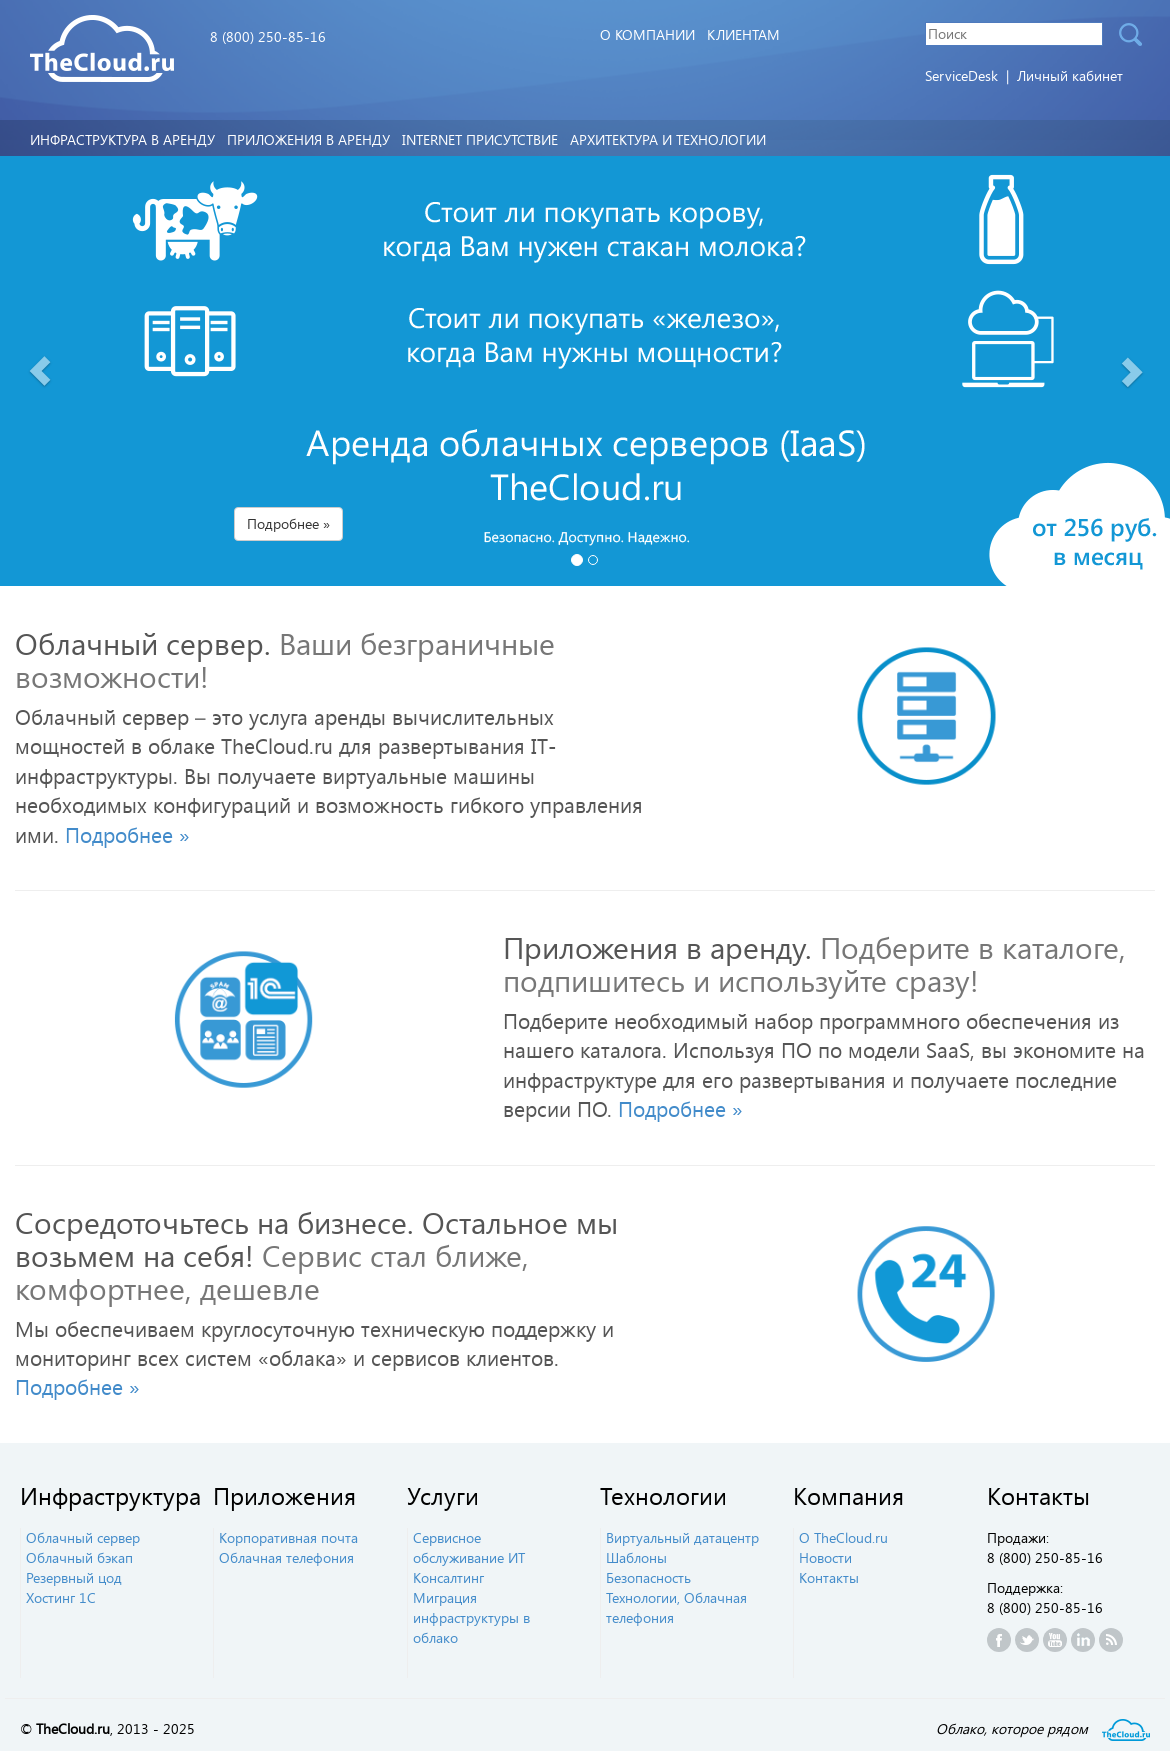 The image size is (1170, 1751). Describe the element at coordinates (286, 1557) in the screenshot. I see `Облачная телефония` at that location.